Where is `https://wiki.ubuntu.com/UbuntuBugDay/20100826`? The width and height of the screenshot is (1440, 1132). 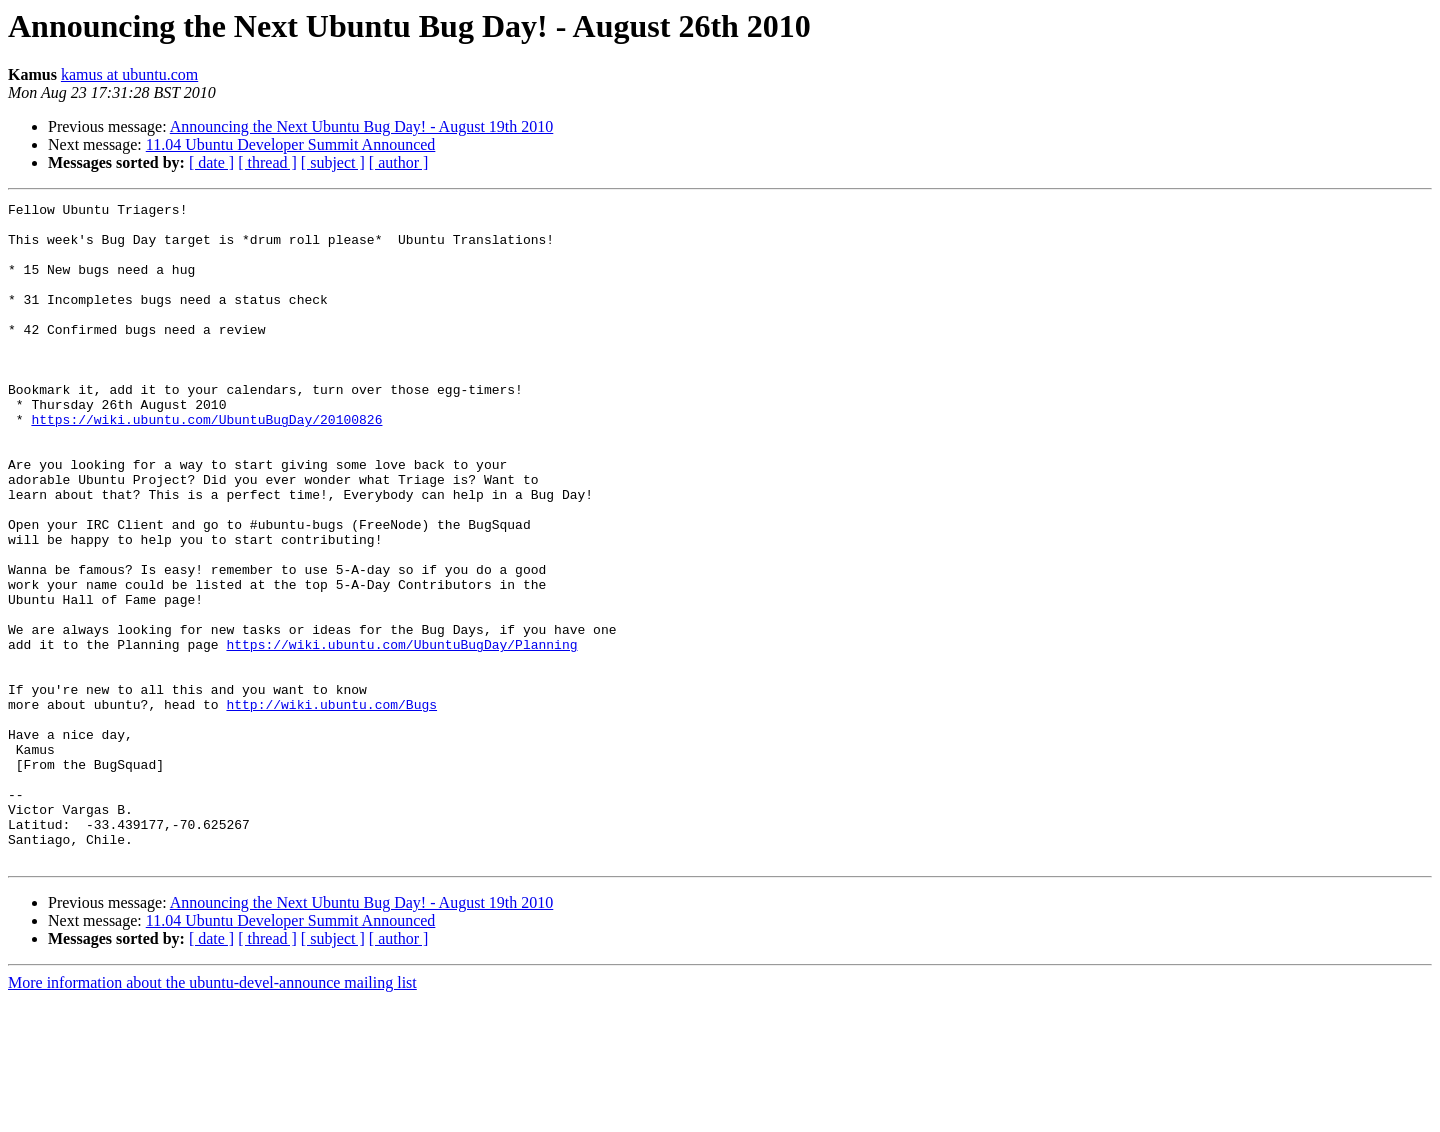 https://wiki.ubuntu.com/UbuntuBugDay/20100826 is located at coordinates (206, 464).